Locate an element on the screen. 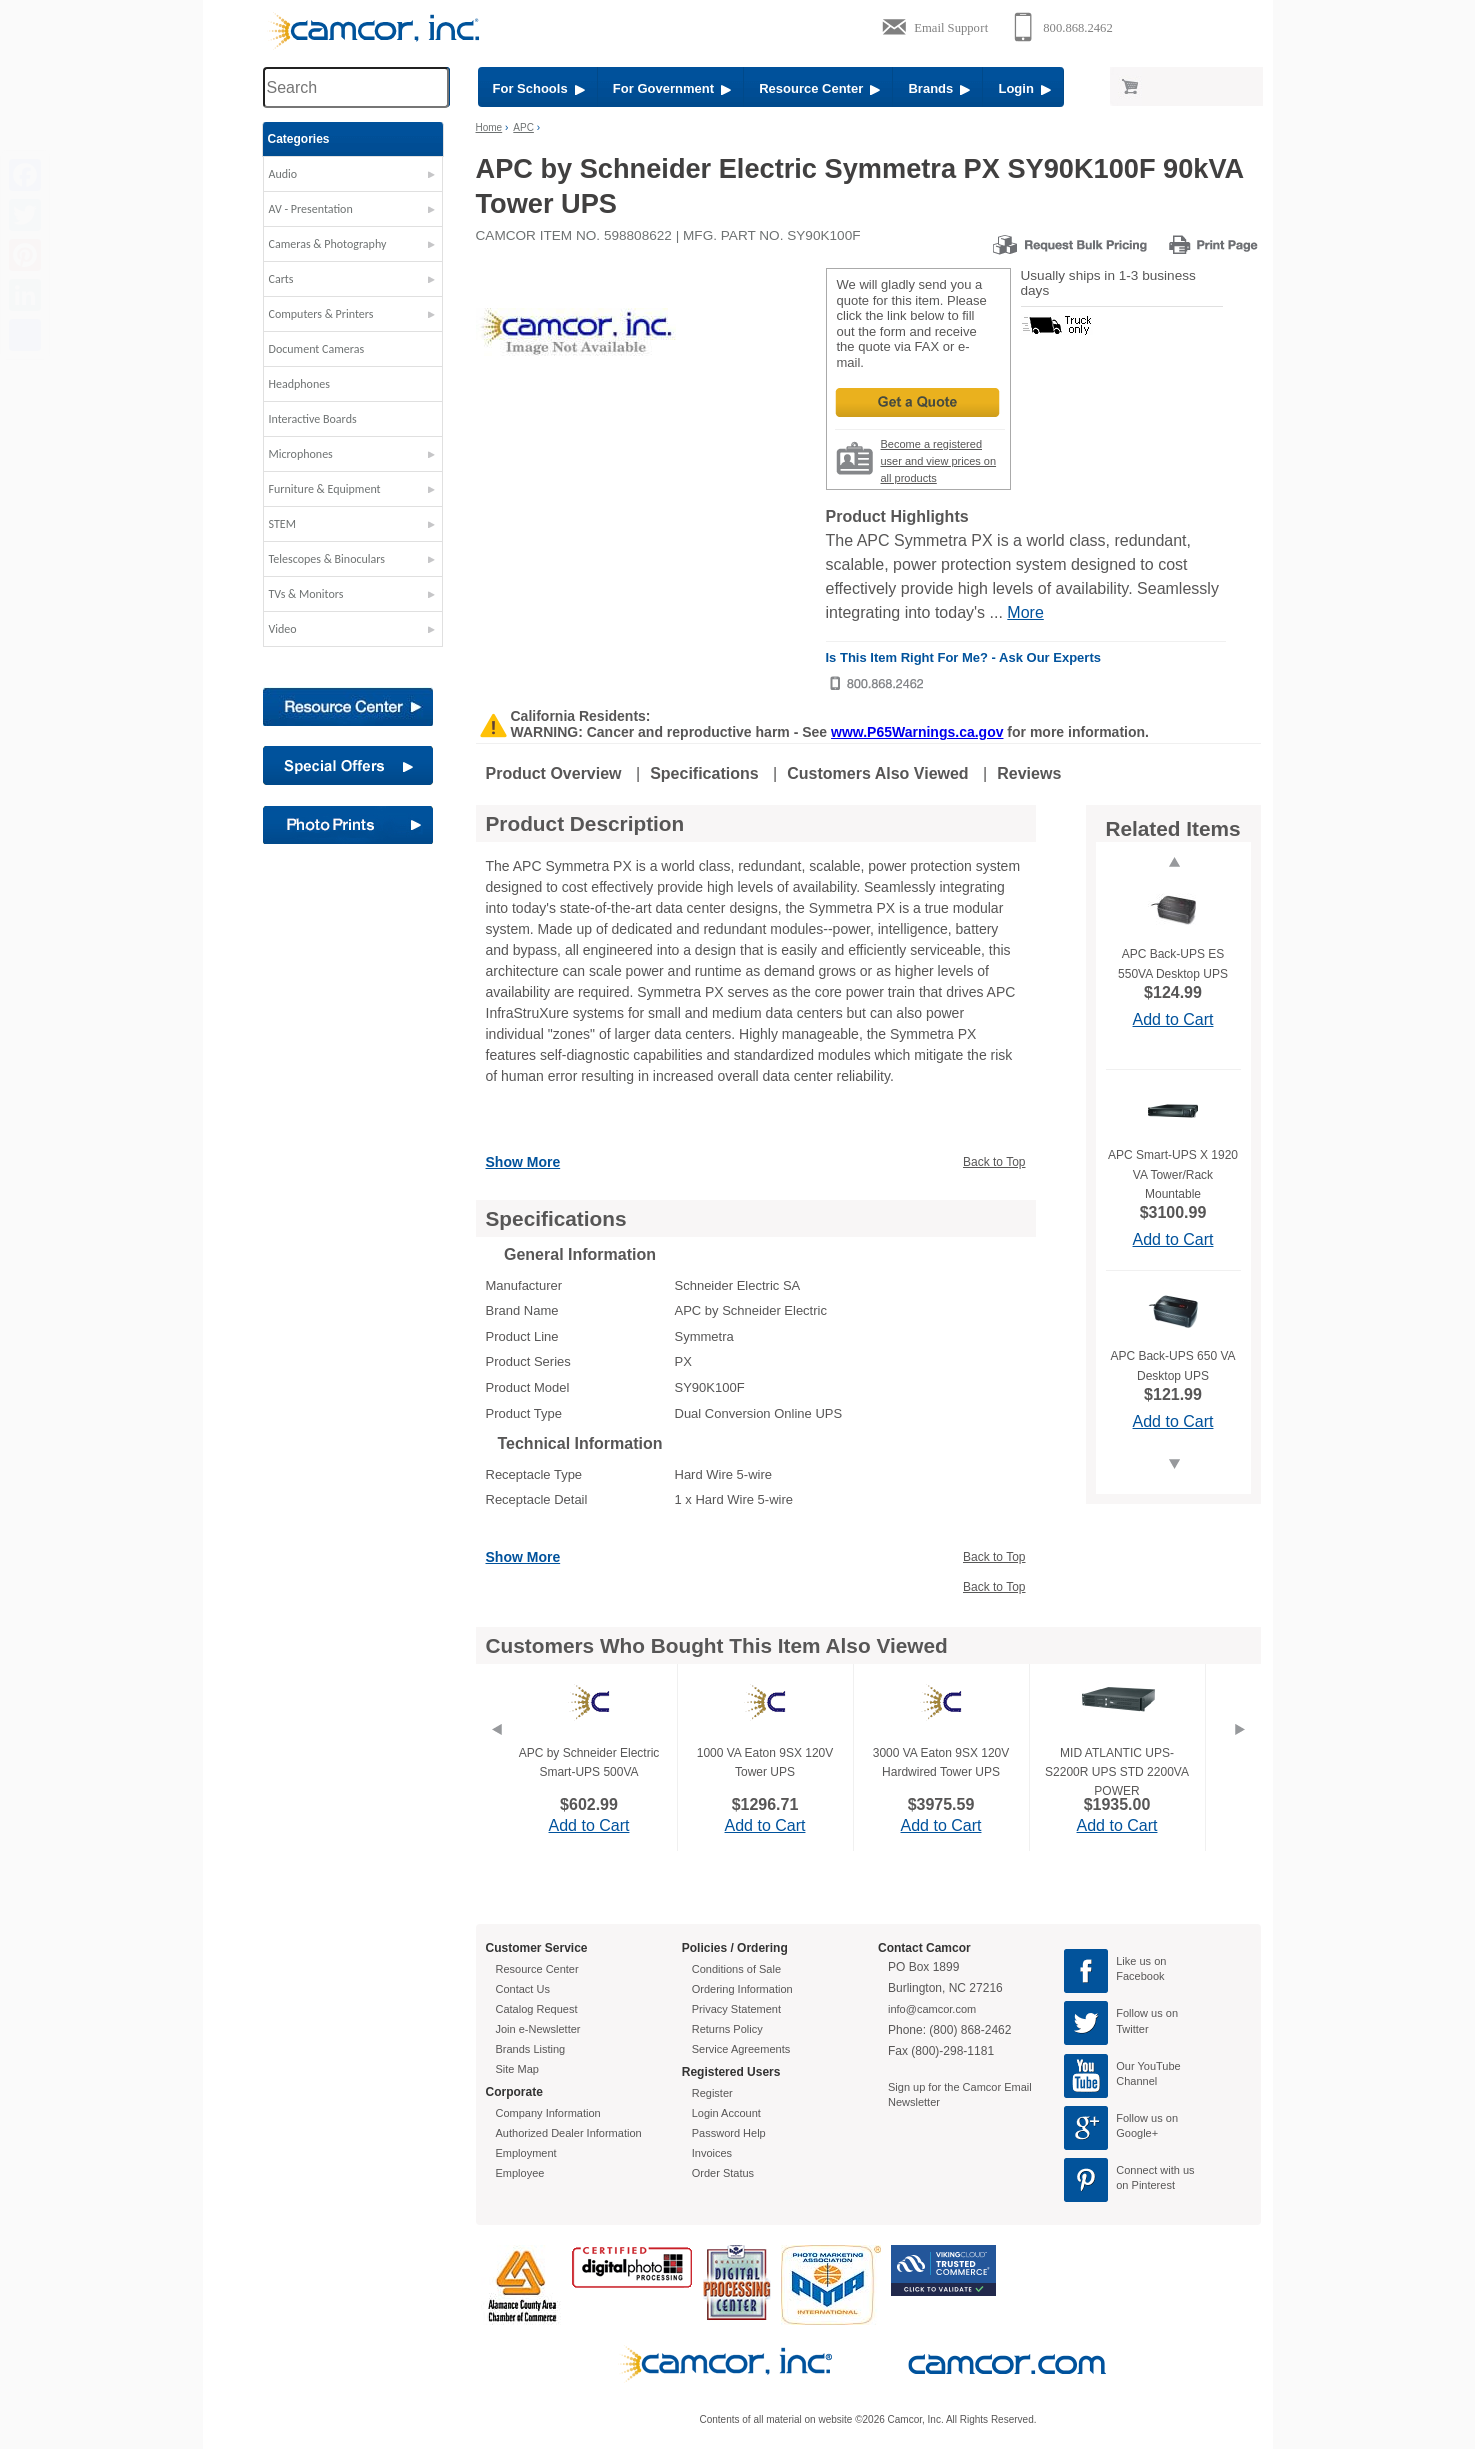  [Next] is located at coordinates (1240, 1754).